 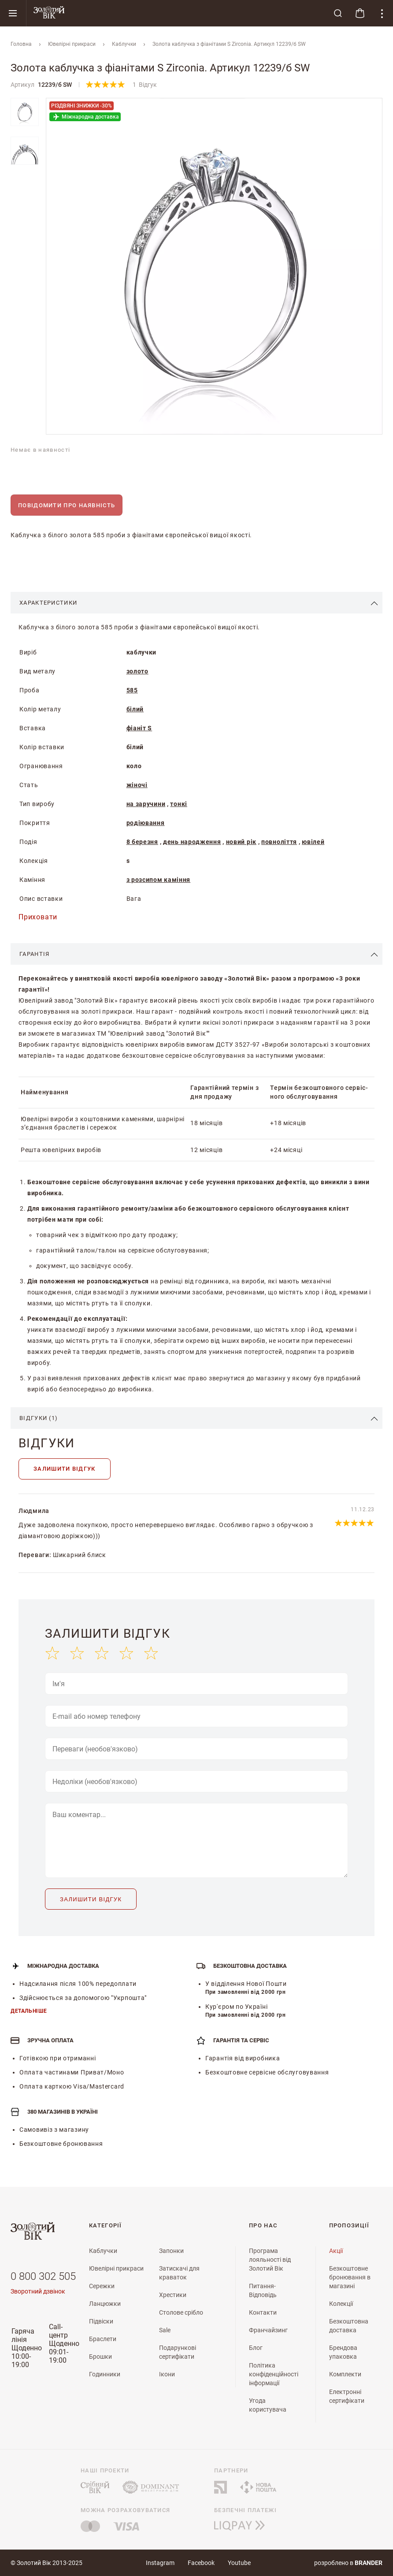 What do you see at coordinates (142, 841) in the screenshot?
I see `8 березня` at bounding box center [142, 841].